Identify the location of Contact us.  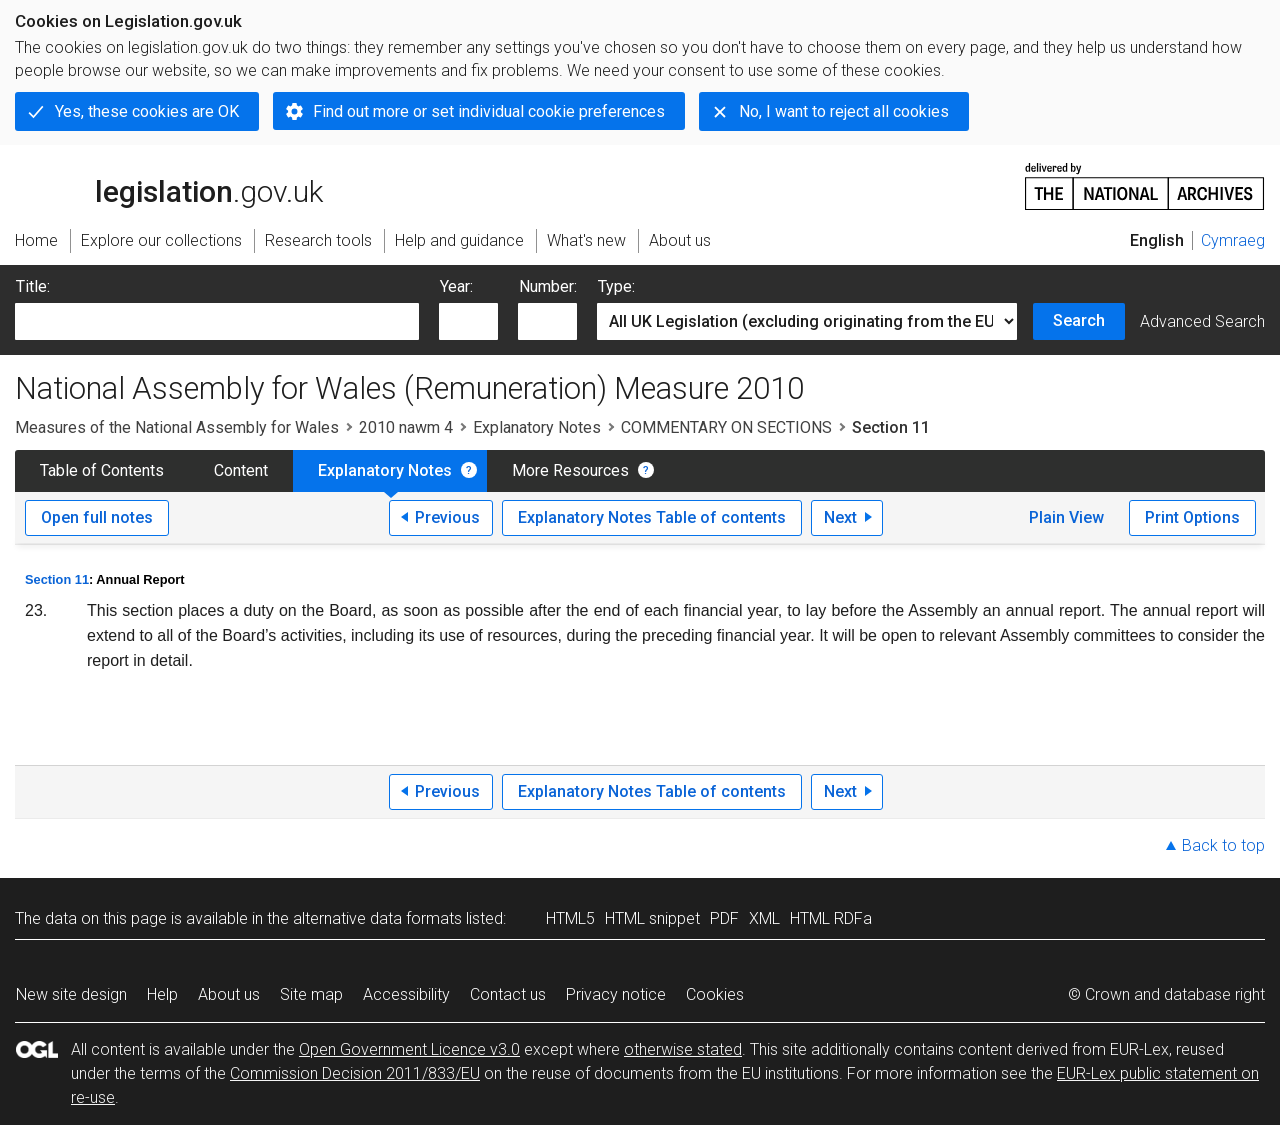
(508, 994).